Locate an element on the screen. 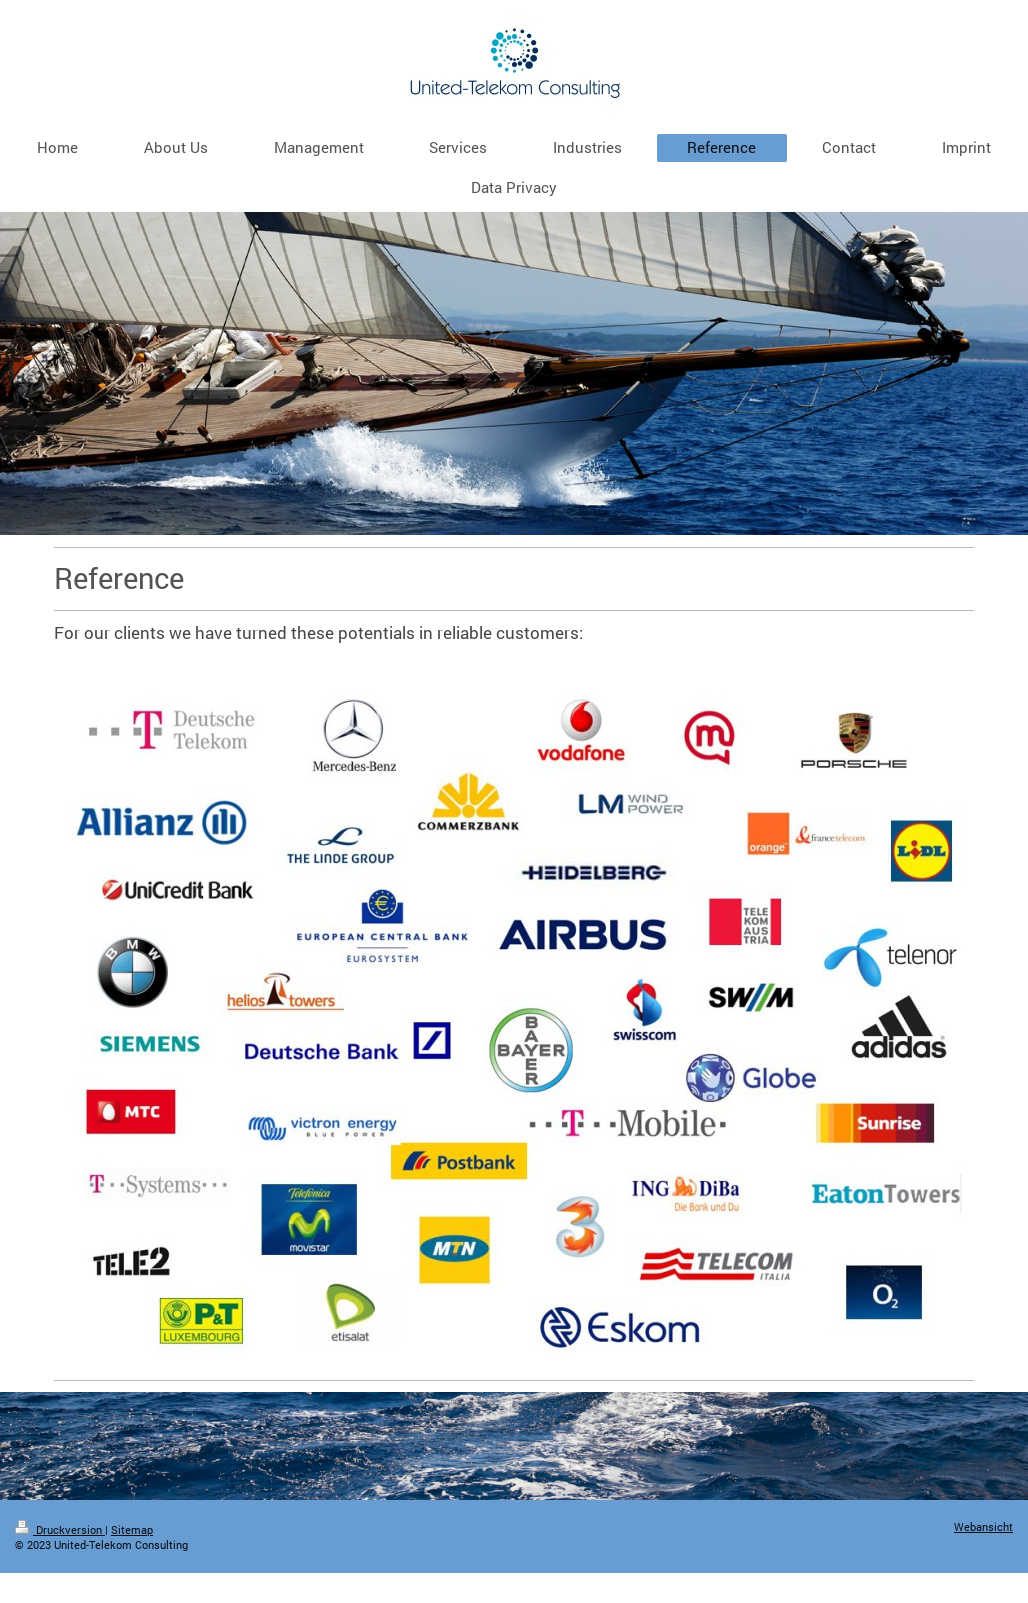  Druckversion is located at coordinates (60, 1530).